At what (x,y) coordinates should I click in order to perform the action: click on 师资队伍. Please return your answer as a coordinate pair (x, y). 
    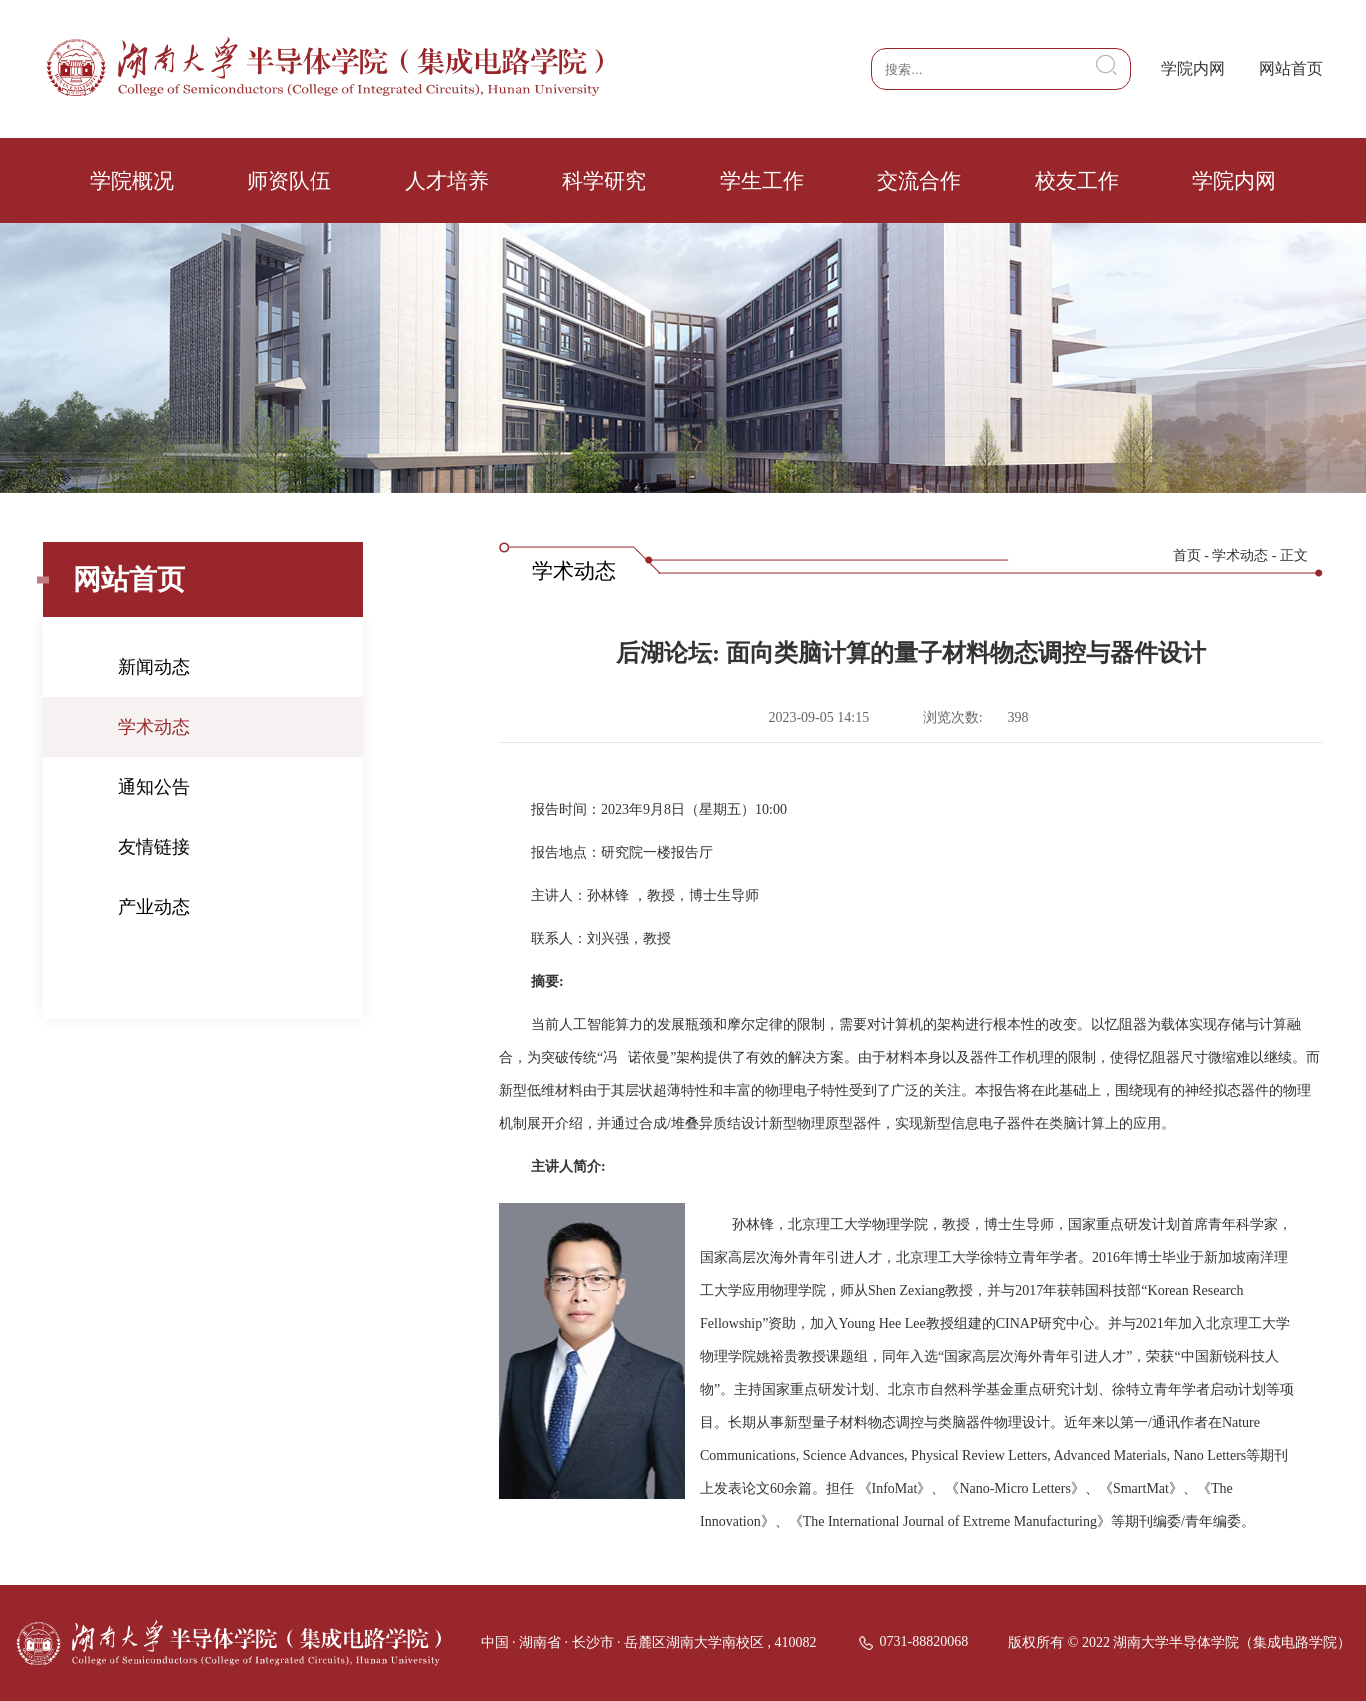
    Looking at the image, I should click on (289, 181).